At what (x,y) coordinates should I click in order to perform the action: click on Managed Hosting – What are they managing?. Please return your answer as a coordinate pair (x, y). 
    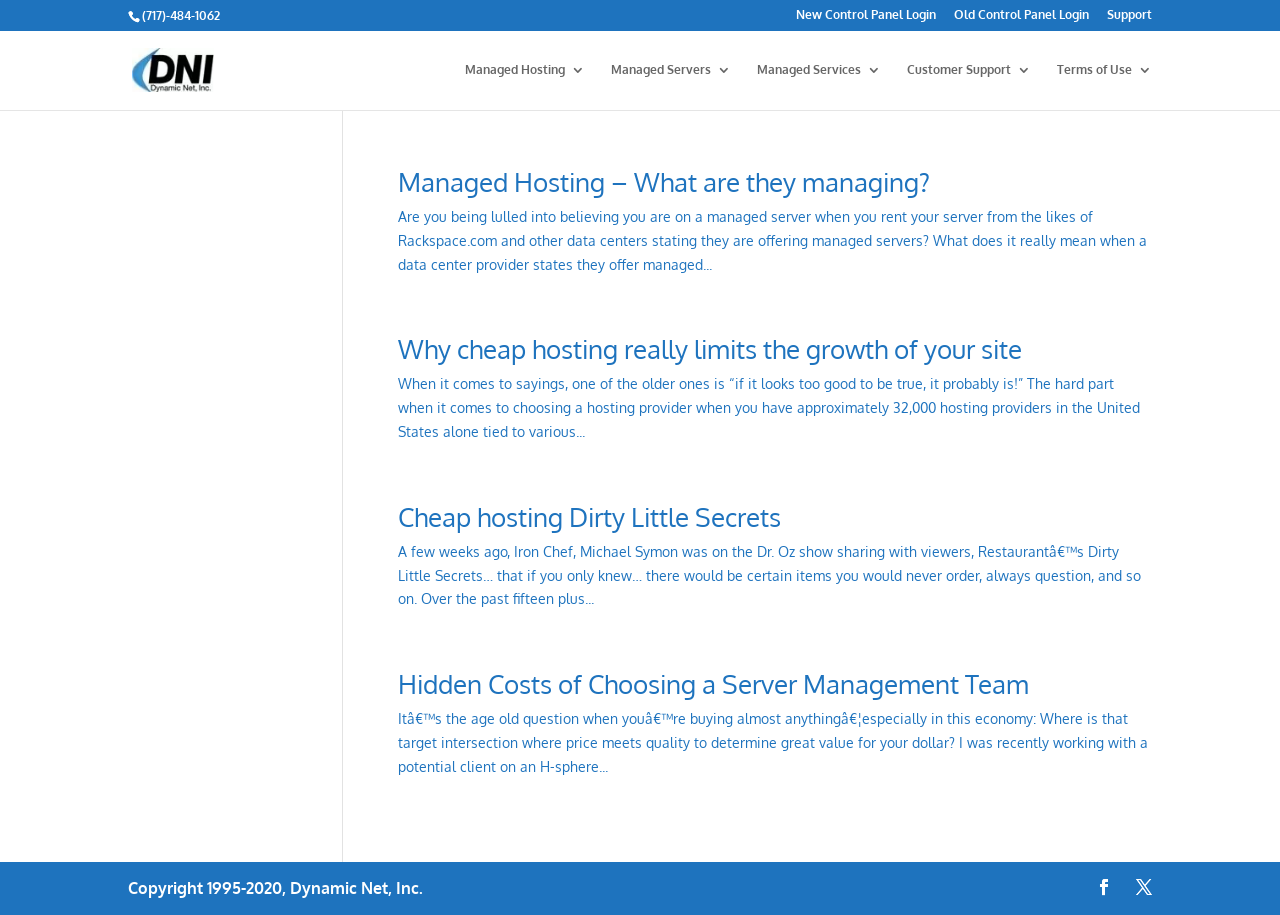
    Looking at the image, I should click on (664, 181).